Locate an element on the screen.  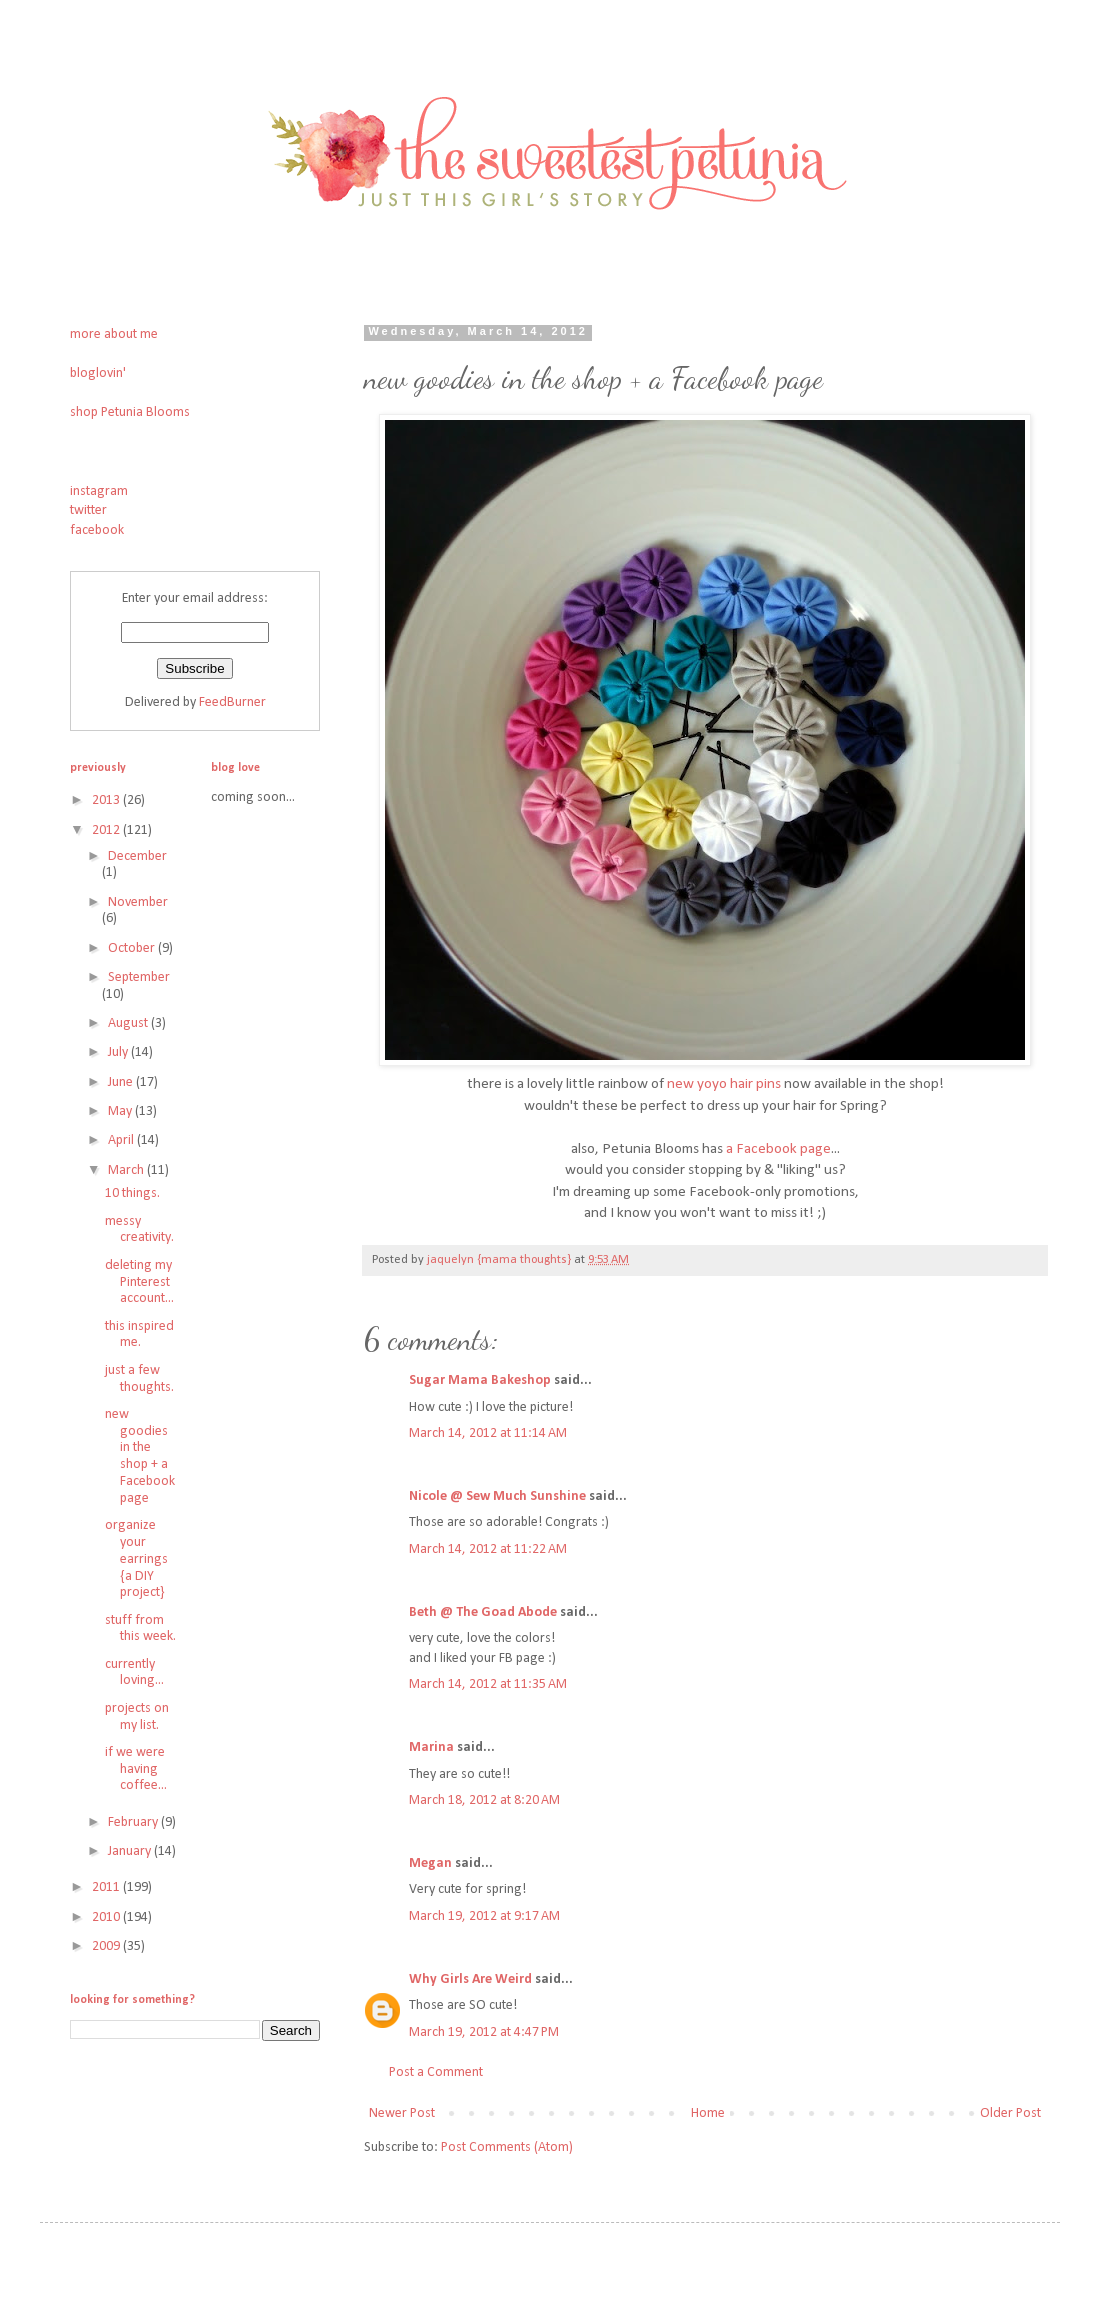
March is located at coordinates (127, 1170).